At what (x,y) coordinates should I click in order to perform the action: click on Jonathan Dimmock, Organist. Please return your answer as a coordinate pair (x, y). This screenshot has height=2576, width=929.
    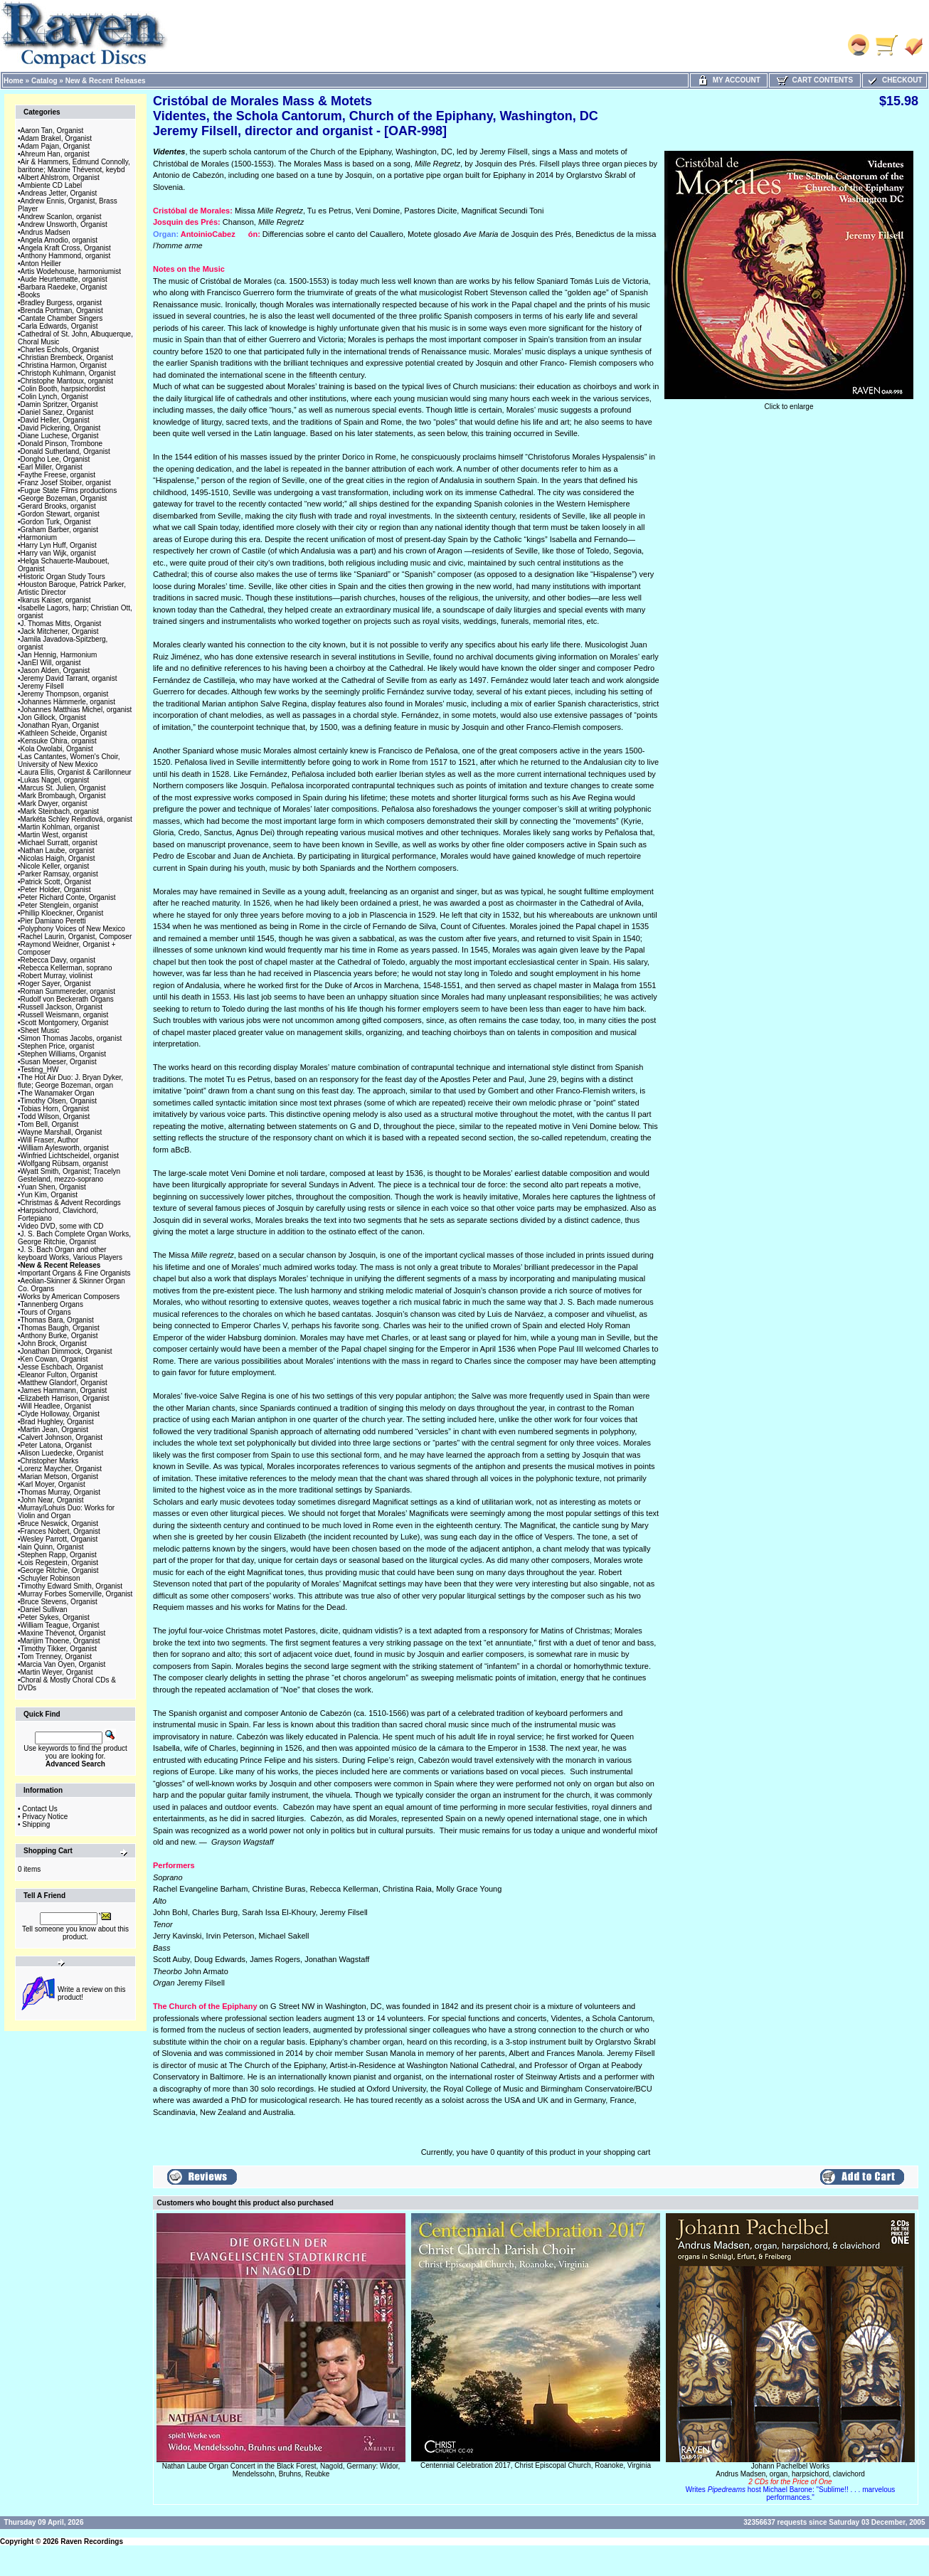
    Looking at the image, I should click on (66, 1351).